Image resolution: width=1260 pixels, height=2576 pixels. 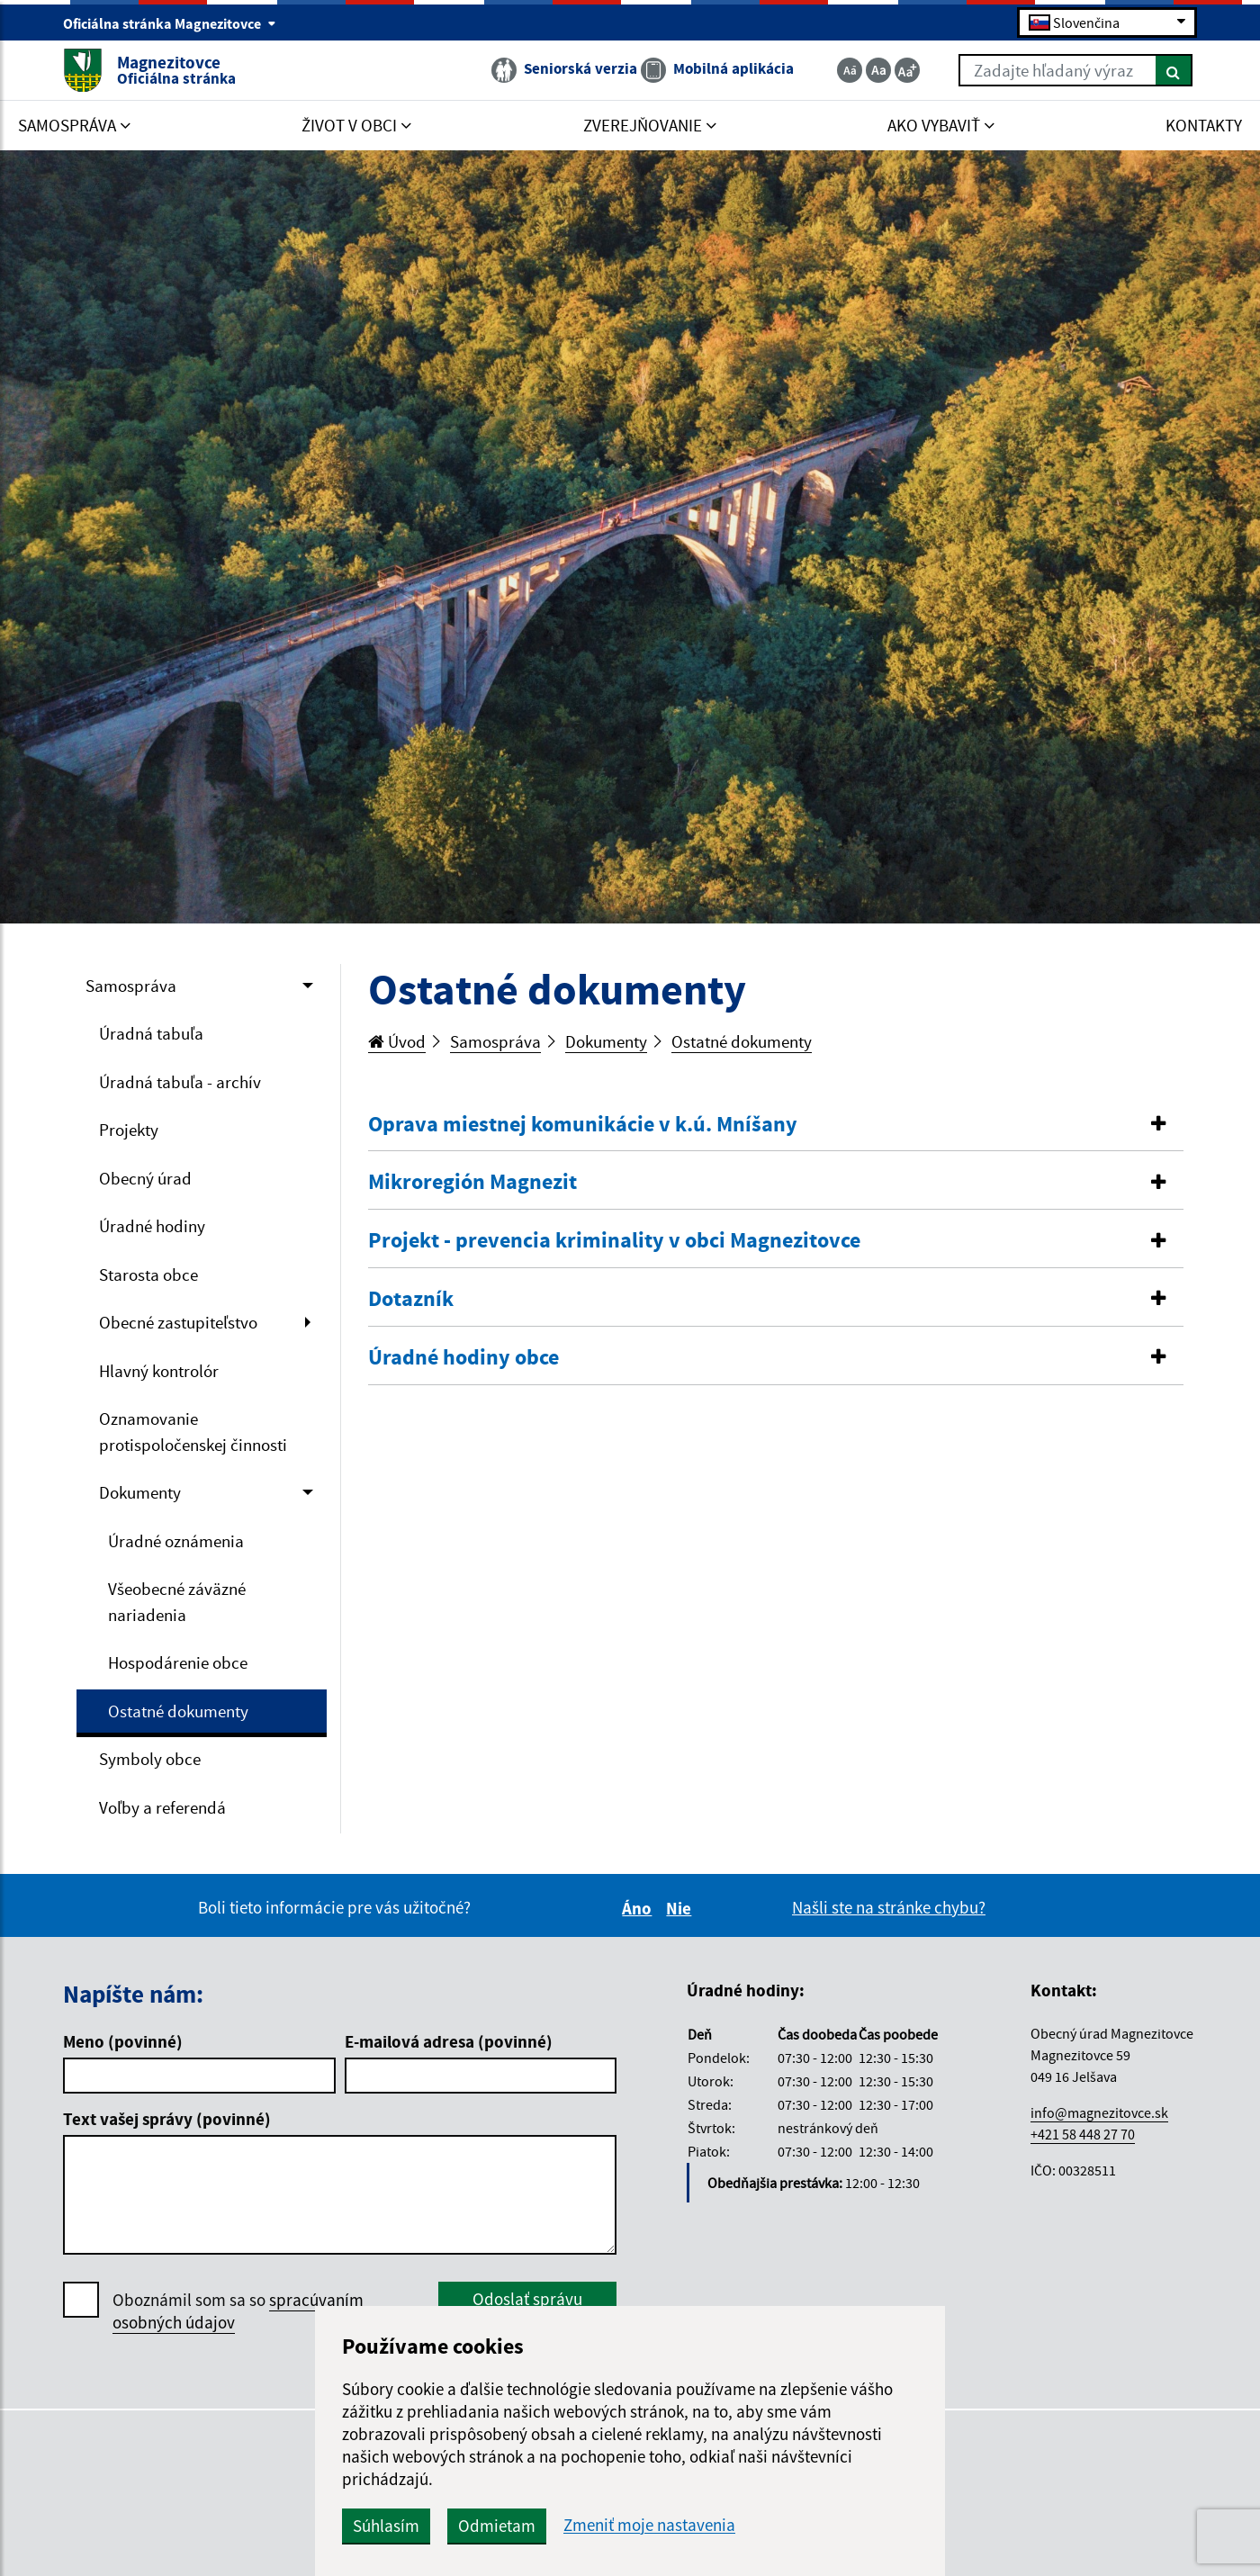 What do you see at coordinates (776, 1125) in the screenshot?
I see `[button]` at bounding box center [776, 1125].